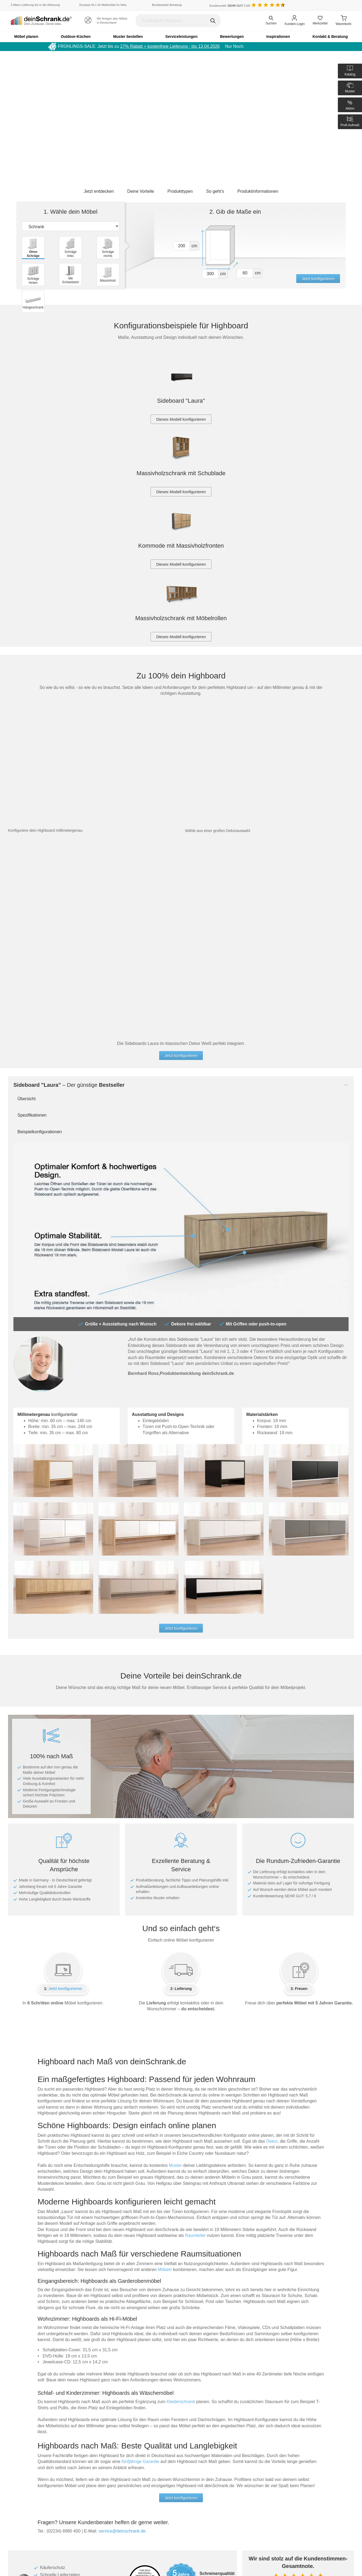  I want to click on Servicepartner-Übersicht, so click(91, 2489).